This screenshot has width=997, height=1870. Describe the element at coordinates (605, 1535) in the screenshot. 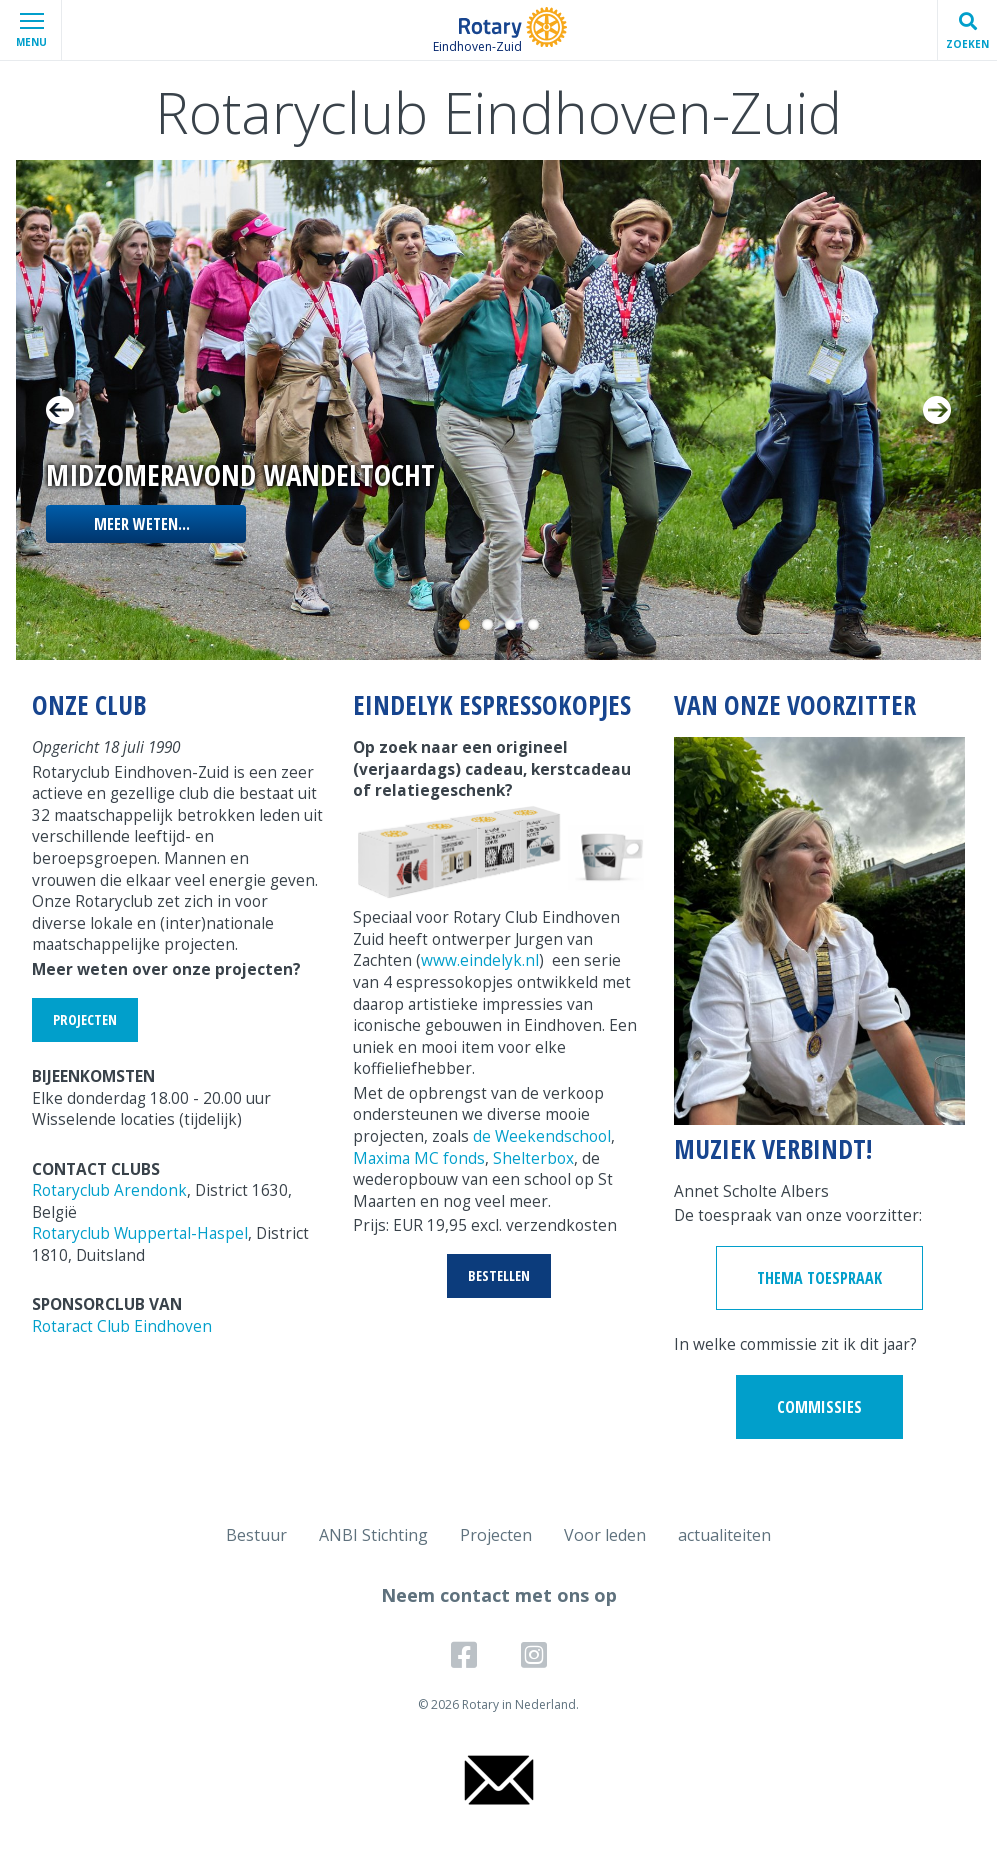

I see `Voor leden` at that location.